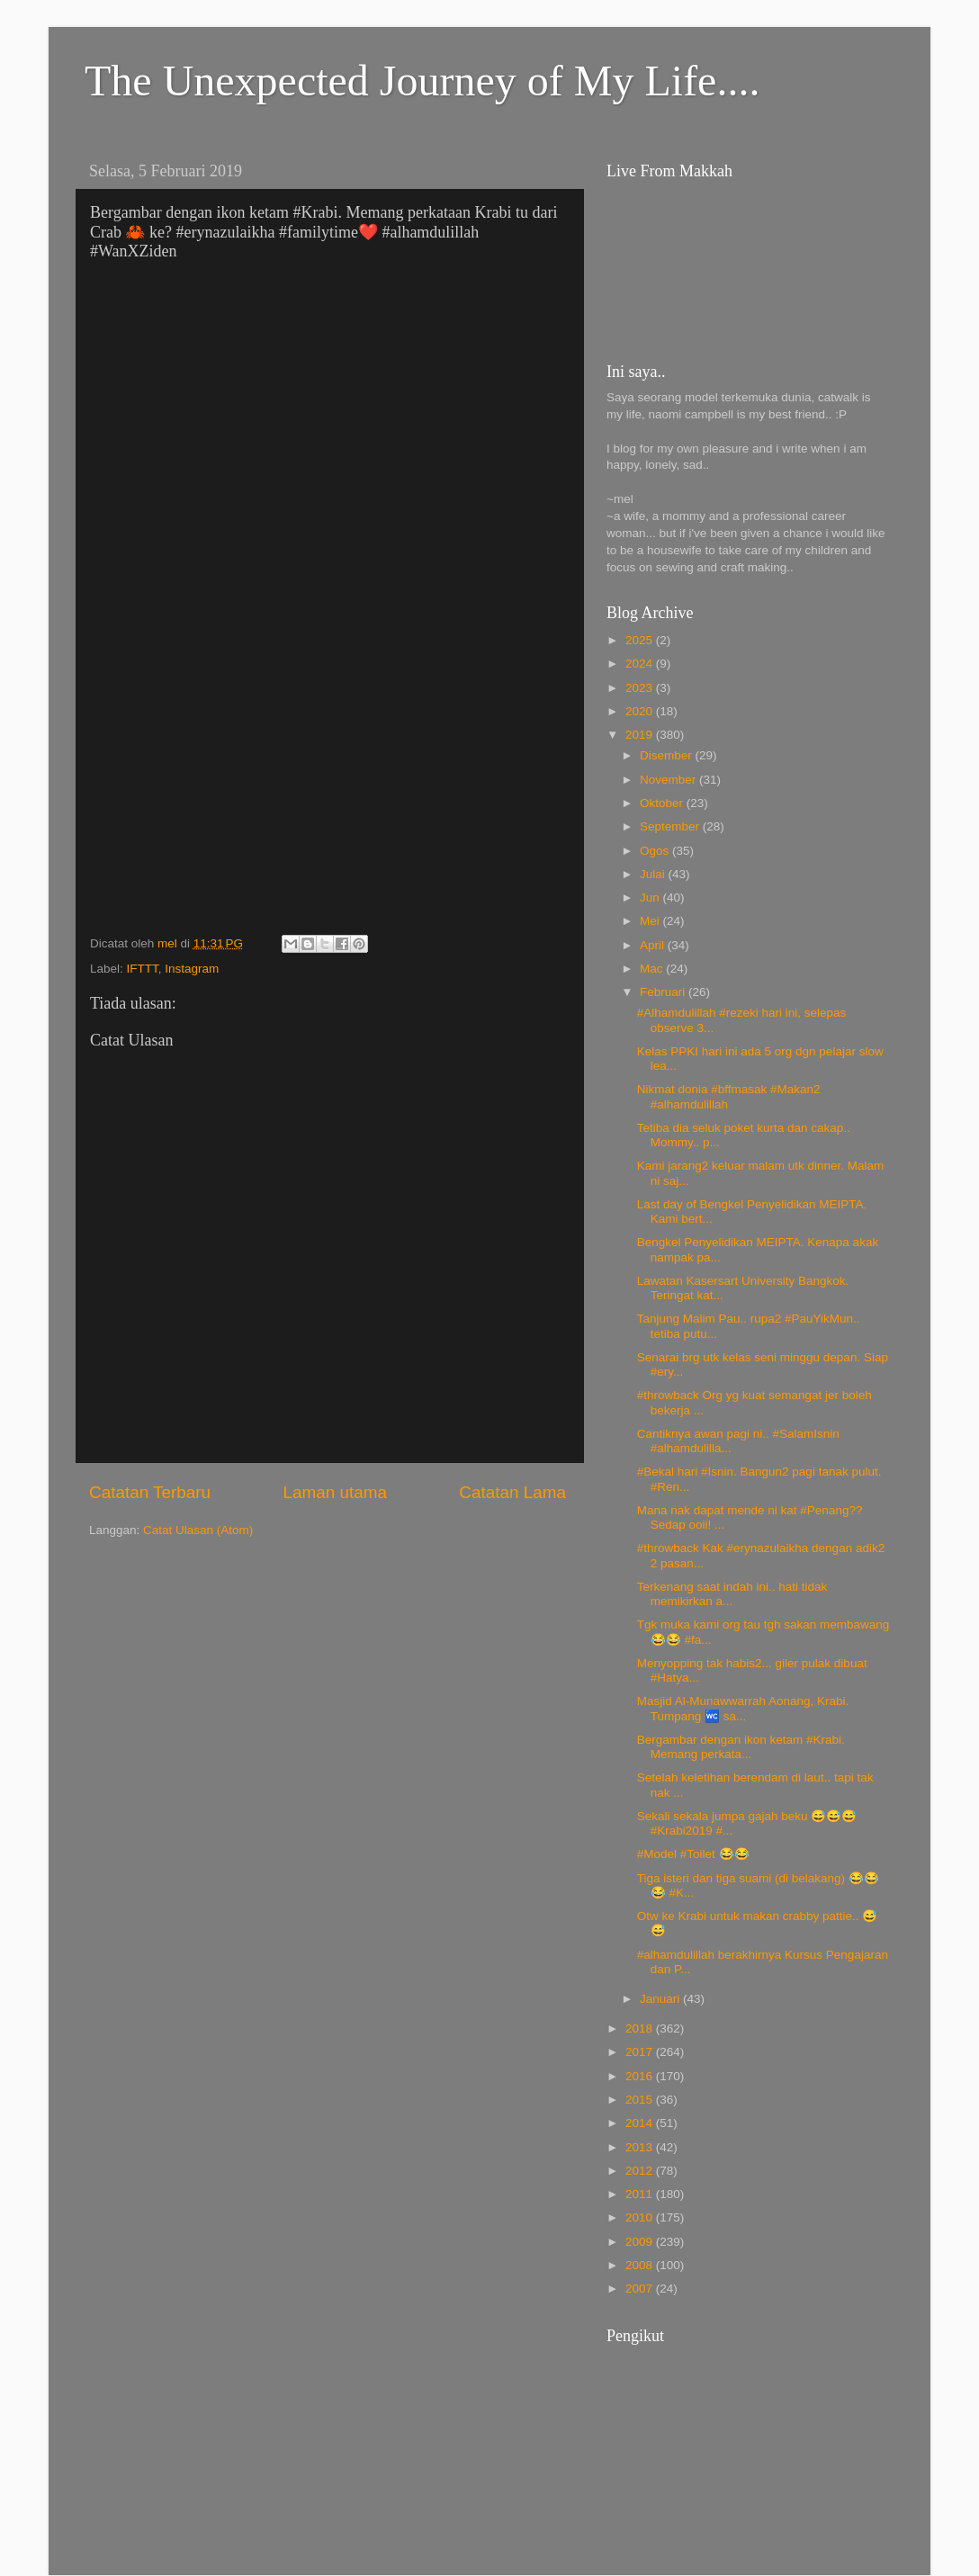 Image resolution: width=979 pixels, height=2576 pixels. What do you see at coordinates (192, 968) in the screenshot?
I see `Instagram` at bounding box center [192, 968].